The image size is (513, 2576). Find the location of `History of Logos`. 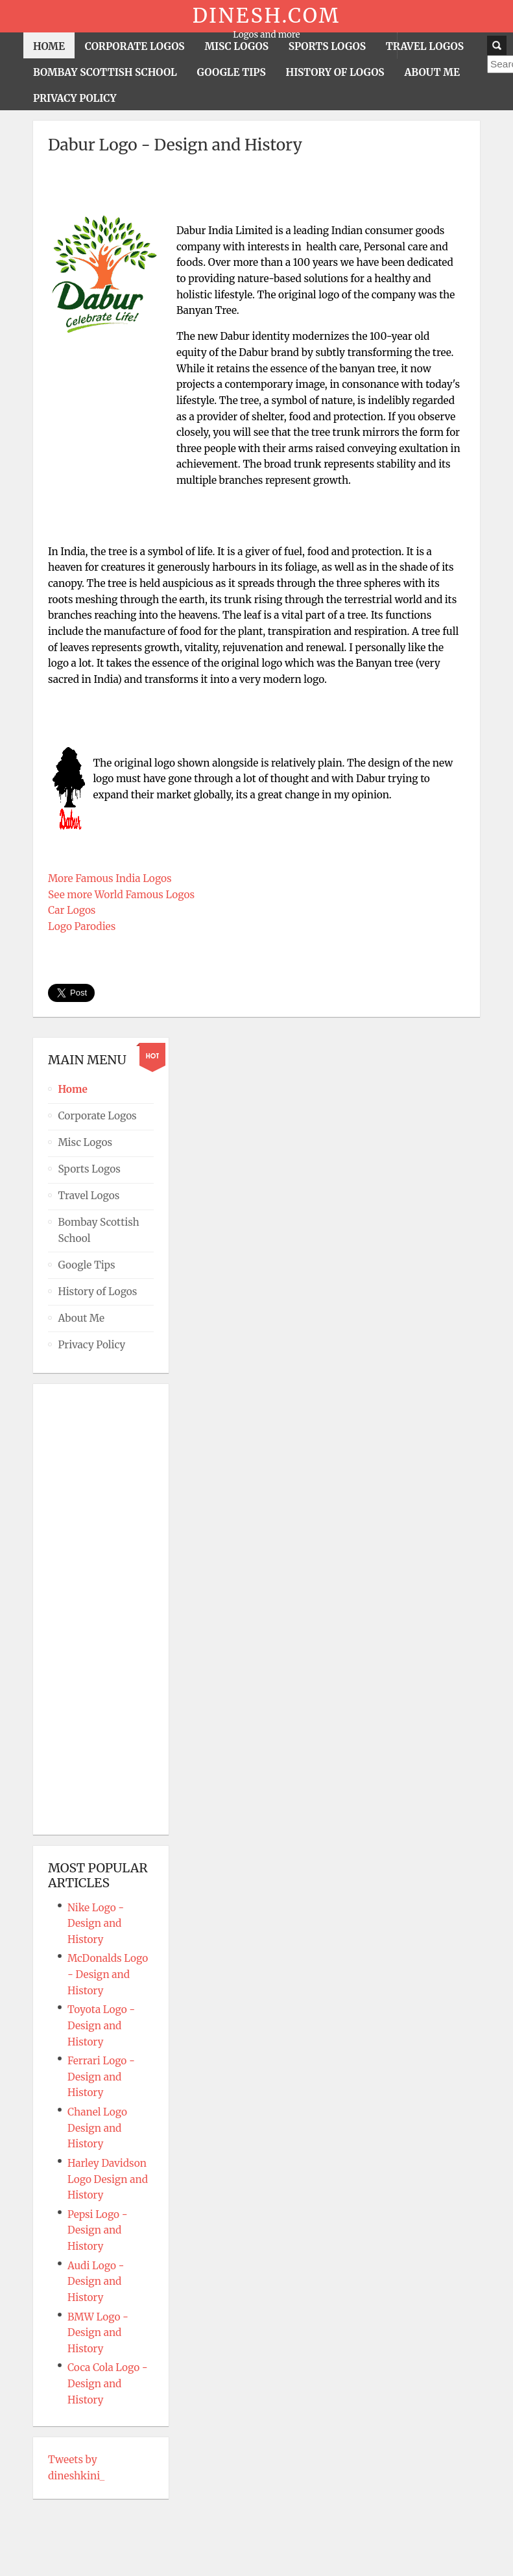

History of Logos is located at coordinates (97, 1291).